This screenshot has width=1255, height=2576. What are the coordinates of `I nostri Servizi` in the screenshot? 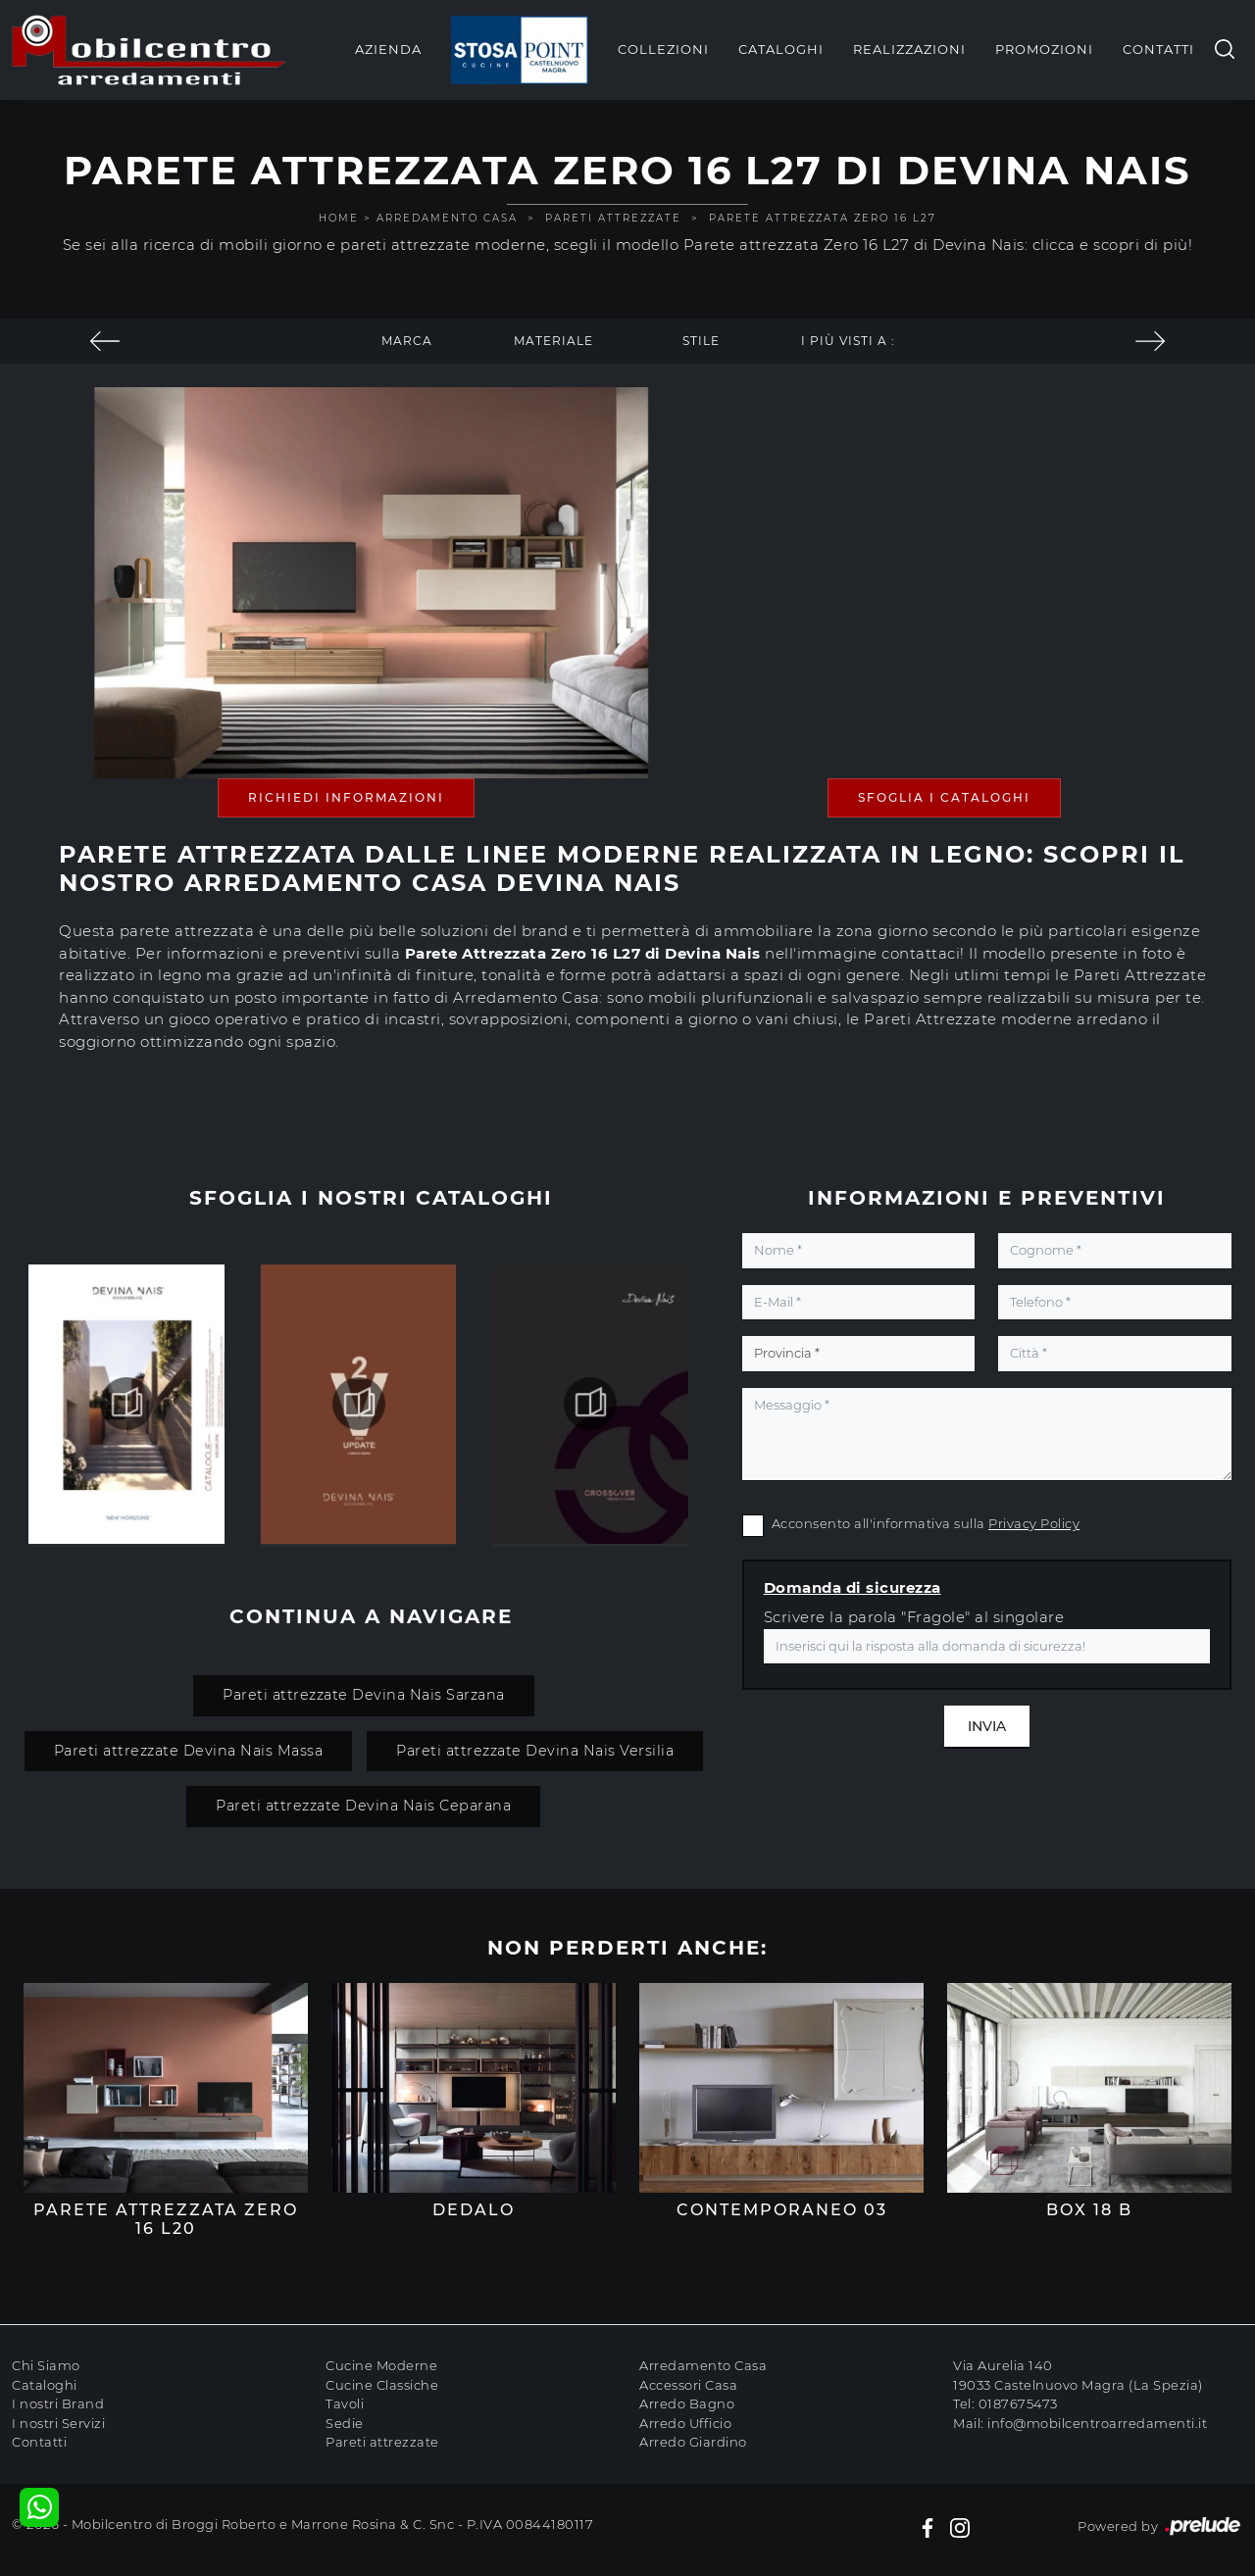 It's located at (58, 2423).